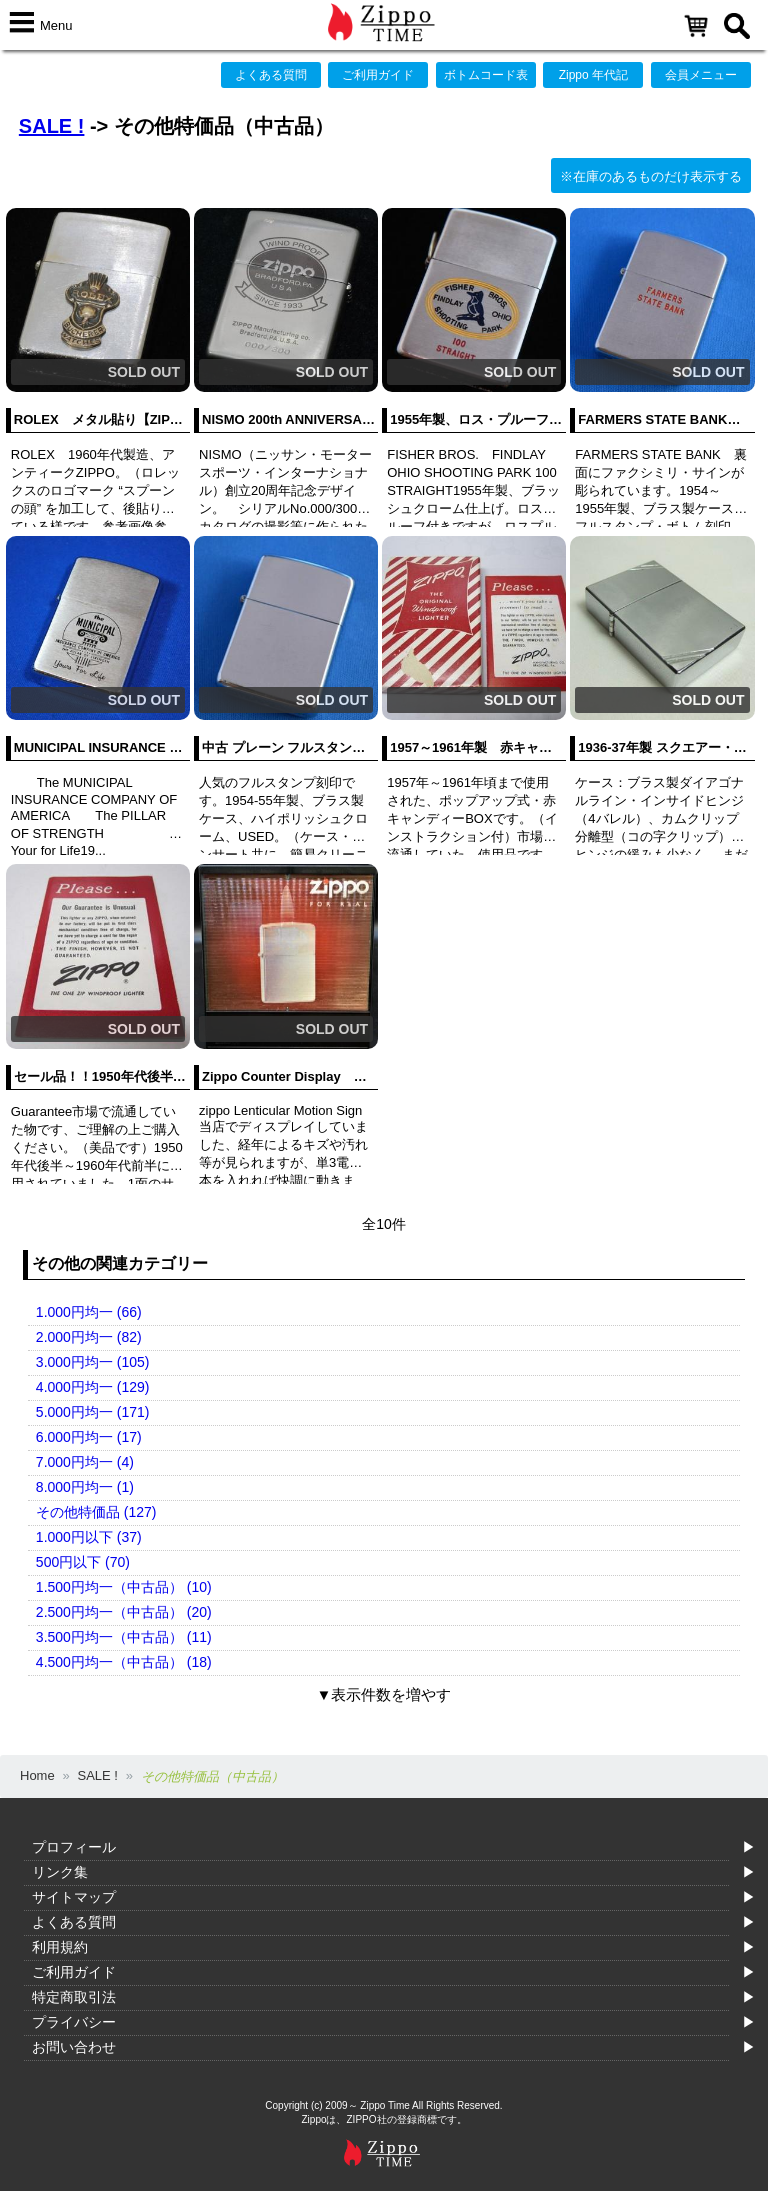 The height and width of the screenshot is (2191, 768). I want to click on 2.000円均一 (82), so click(89, 1337).